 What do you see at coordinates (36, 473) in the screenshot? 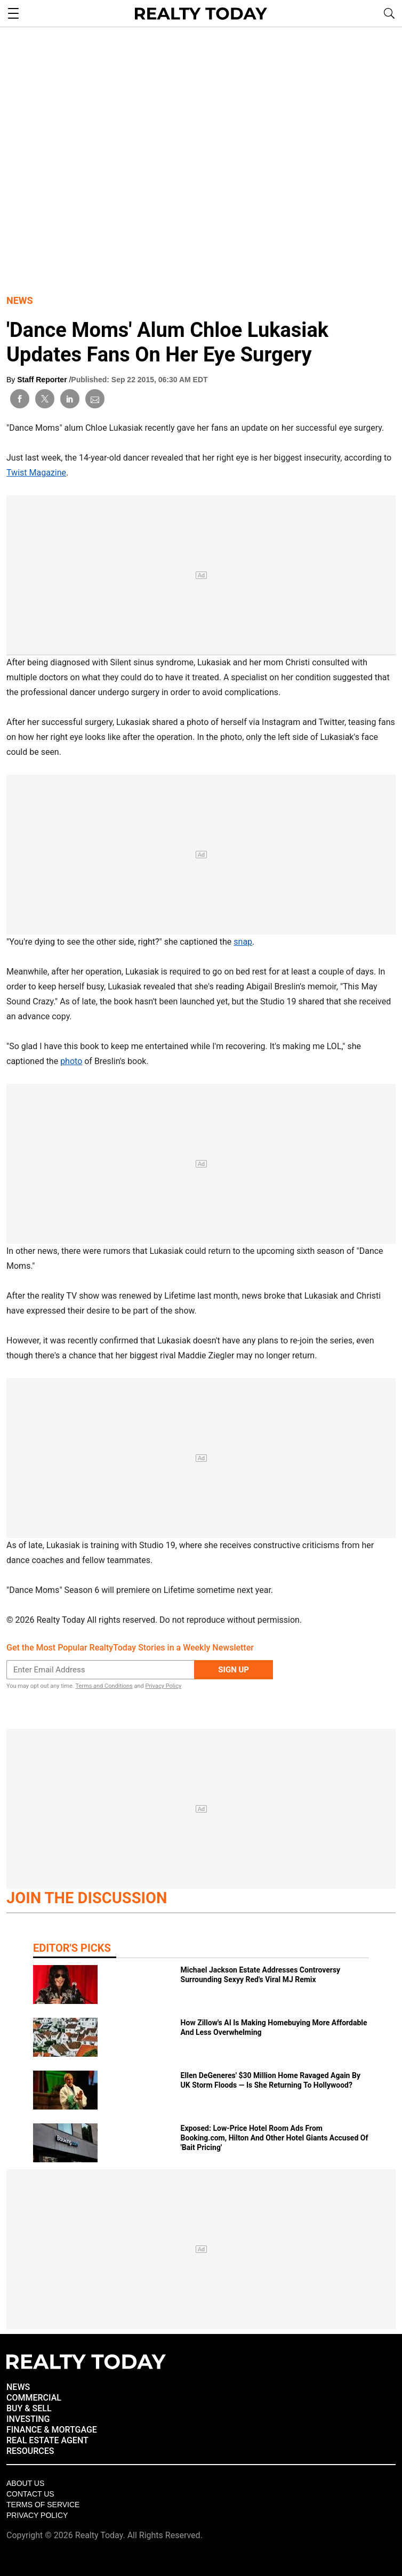
I see `Twist Magazine` at bounding box center [36, 473].